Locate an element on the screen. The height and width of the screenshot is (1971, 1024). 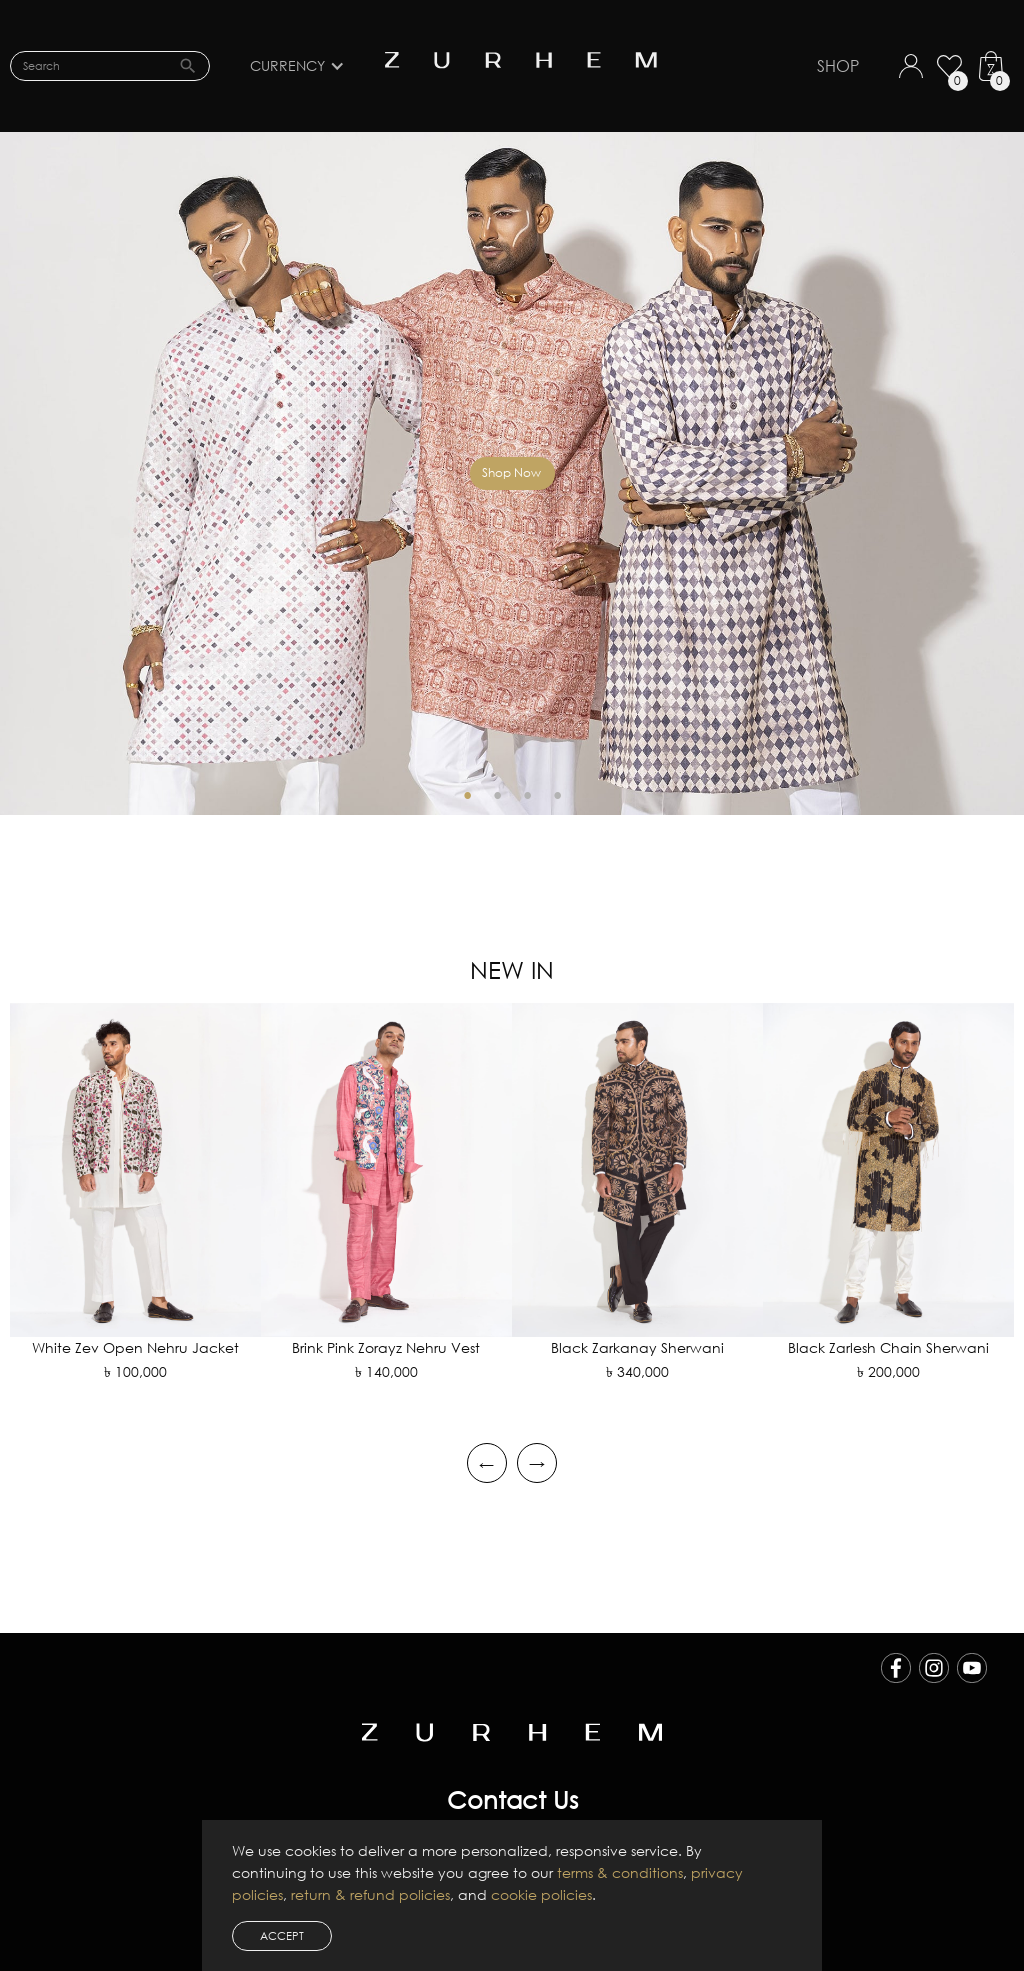
cookie policies is located at coordinates (541, 1894).